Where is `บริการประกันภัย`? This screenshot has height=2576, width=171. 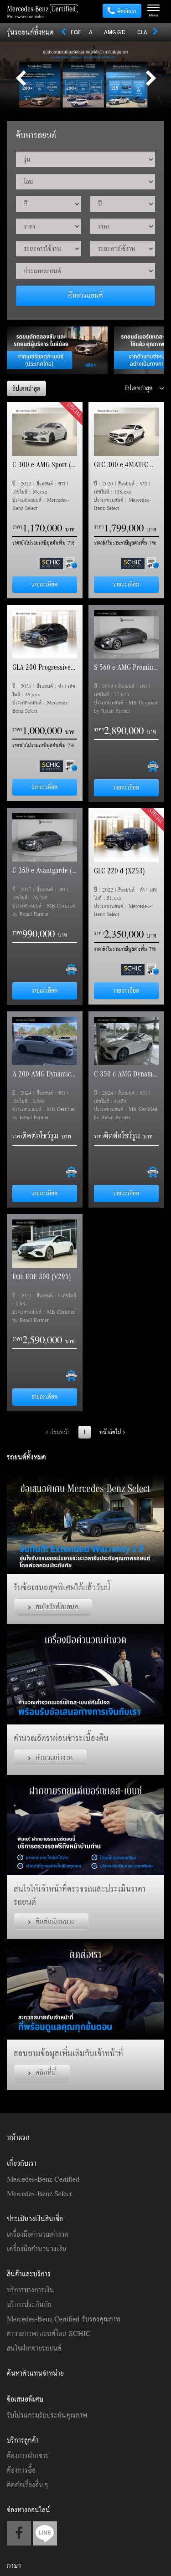
บริการประกันภัย is located at coordinates (29, 2304).